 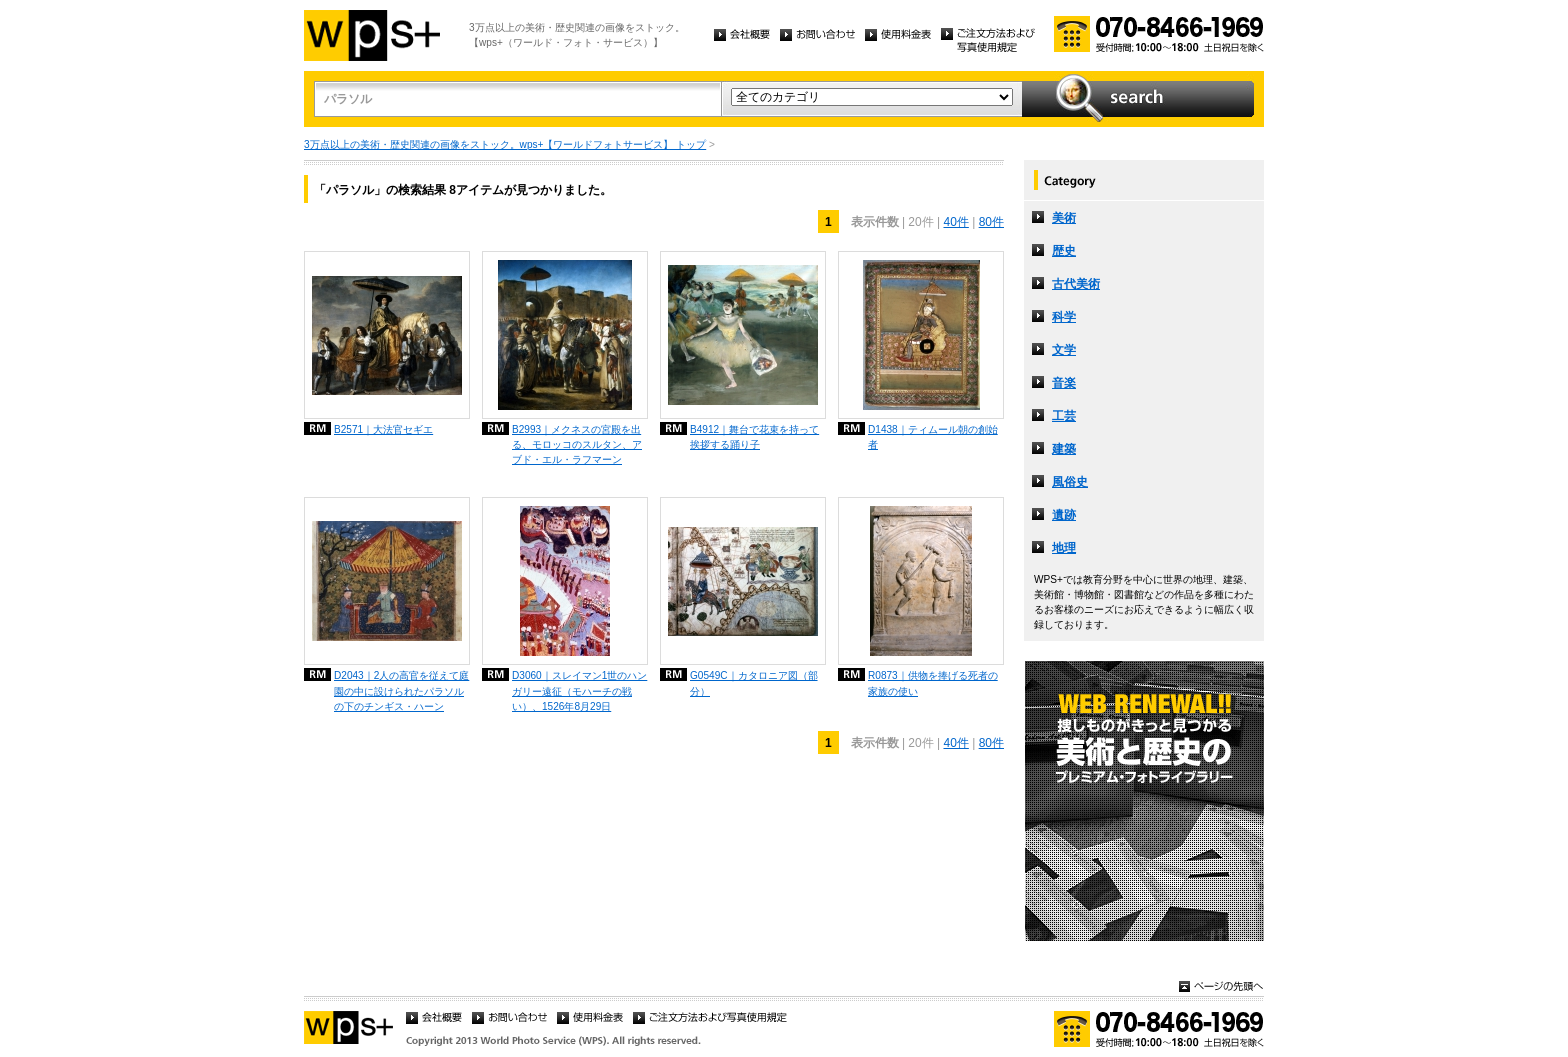 What do you see at coordinates (1070, 482) in the screenshot?
I see `風俗史` at bounding box center [1070, 482].